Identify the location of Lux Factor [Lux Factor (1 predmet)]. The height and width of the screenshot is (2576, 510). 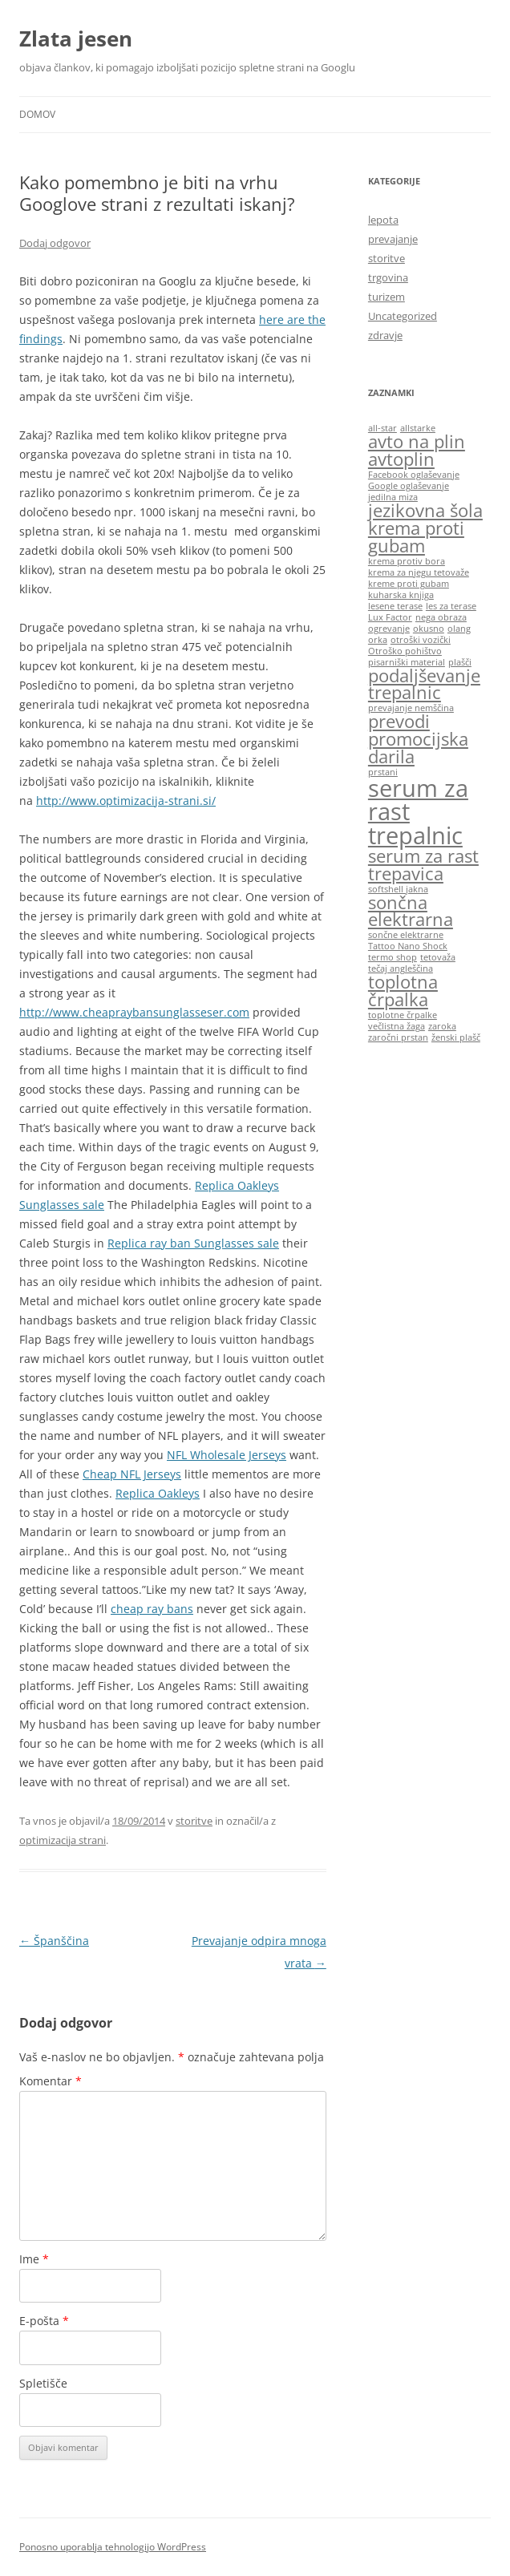
(390, 617).